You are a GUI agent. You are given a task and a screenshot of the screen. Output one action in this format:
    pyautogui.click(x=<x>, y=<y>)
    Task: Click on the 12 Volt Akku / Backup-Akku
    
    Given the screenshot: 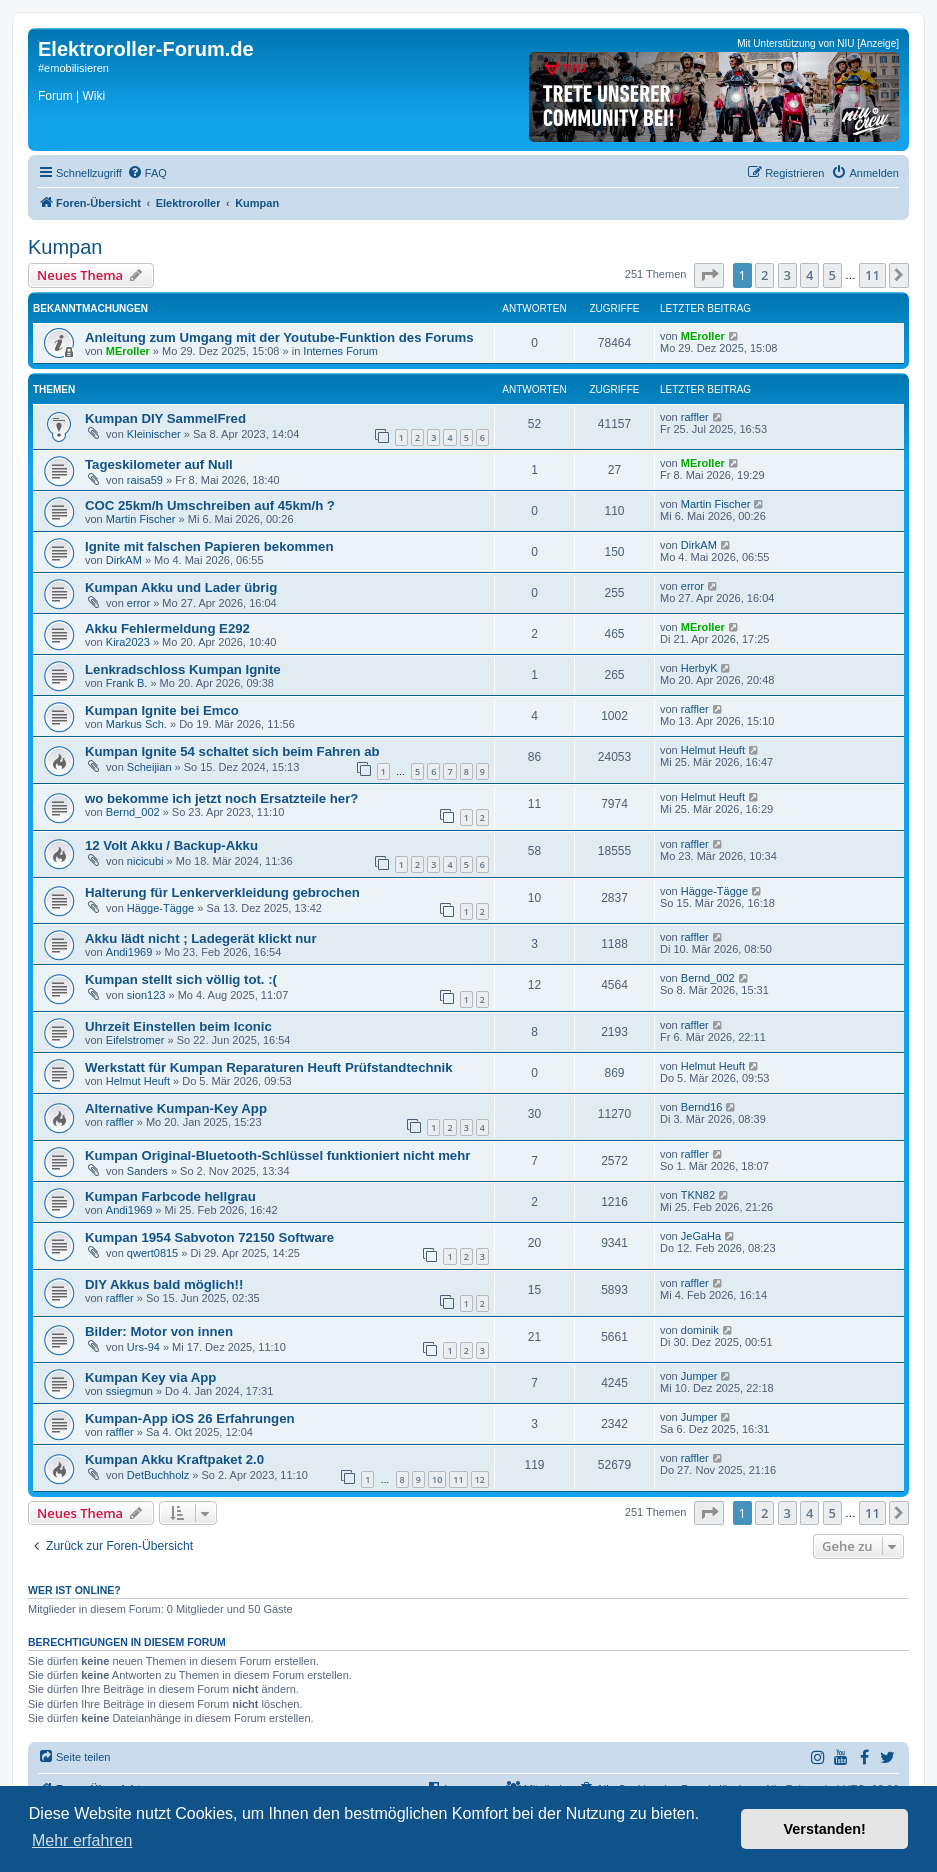 What is the action you would take?
    pyautogui.click(x=171, y=845)
    